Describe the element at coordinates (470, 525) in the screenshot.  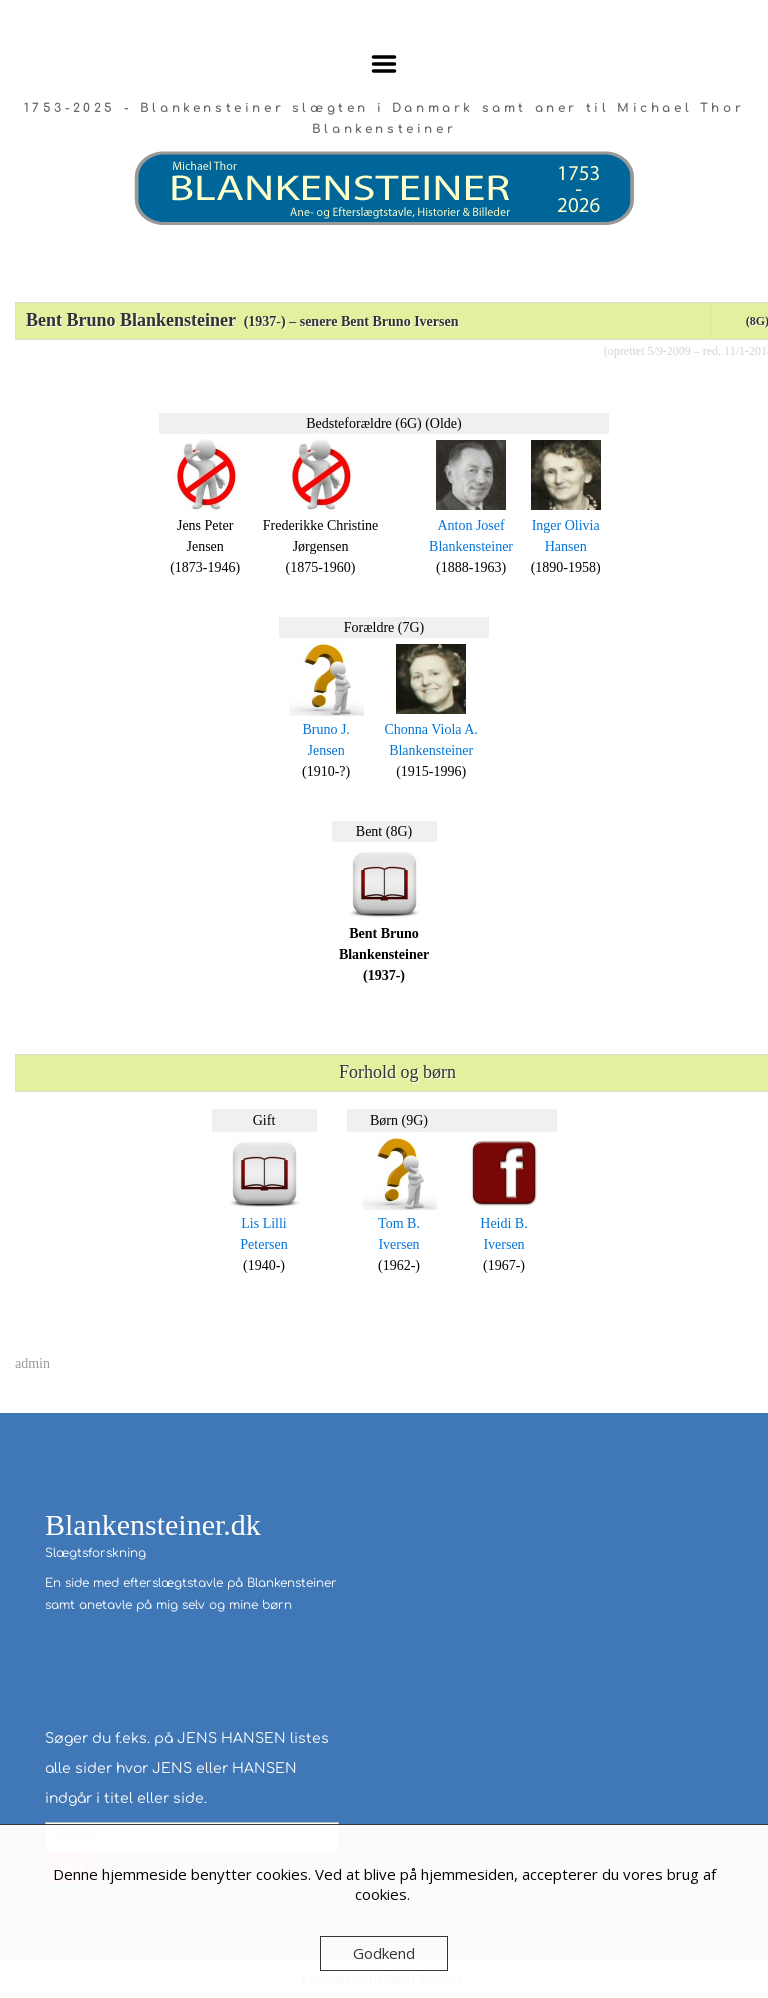
I see `Anton Josef` at that location.